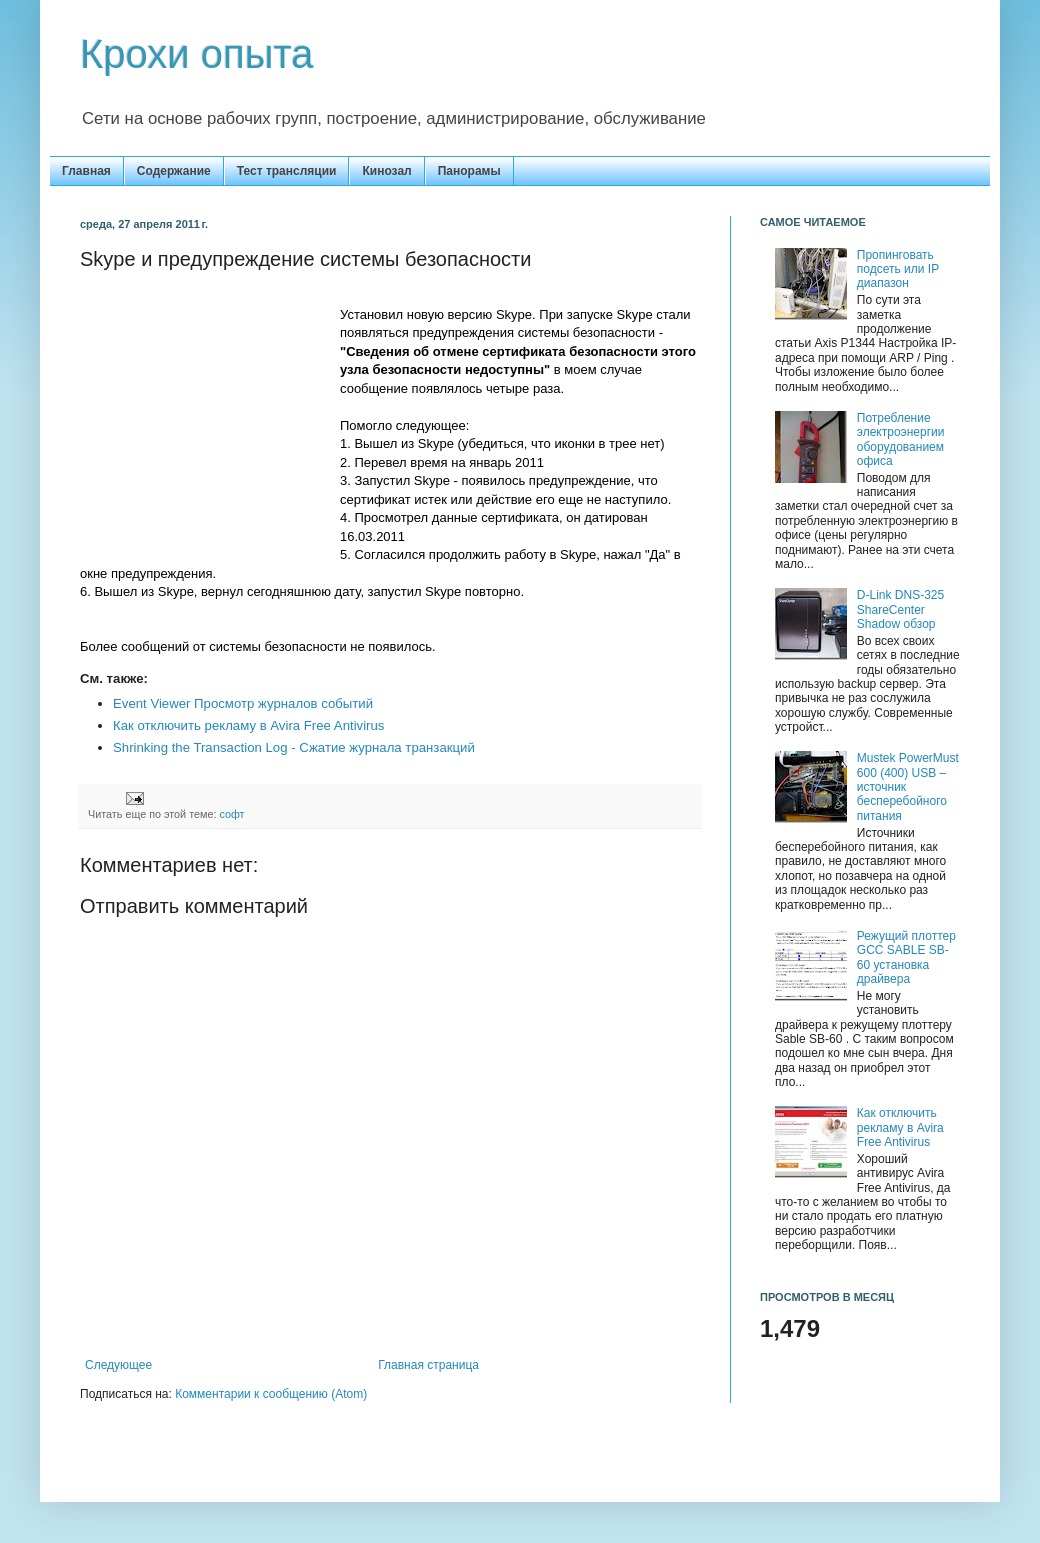 The width and height of the screenshot is (1040, 1543). What do you see at coordinates (386, 171) in the screenshot?
I see `Кинозал` at bounding box center [386, 171].